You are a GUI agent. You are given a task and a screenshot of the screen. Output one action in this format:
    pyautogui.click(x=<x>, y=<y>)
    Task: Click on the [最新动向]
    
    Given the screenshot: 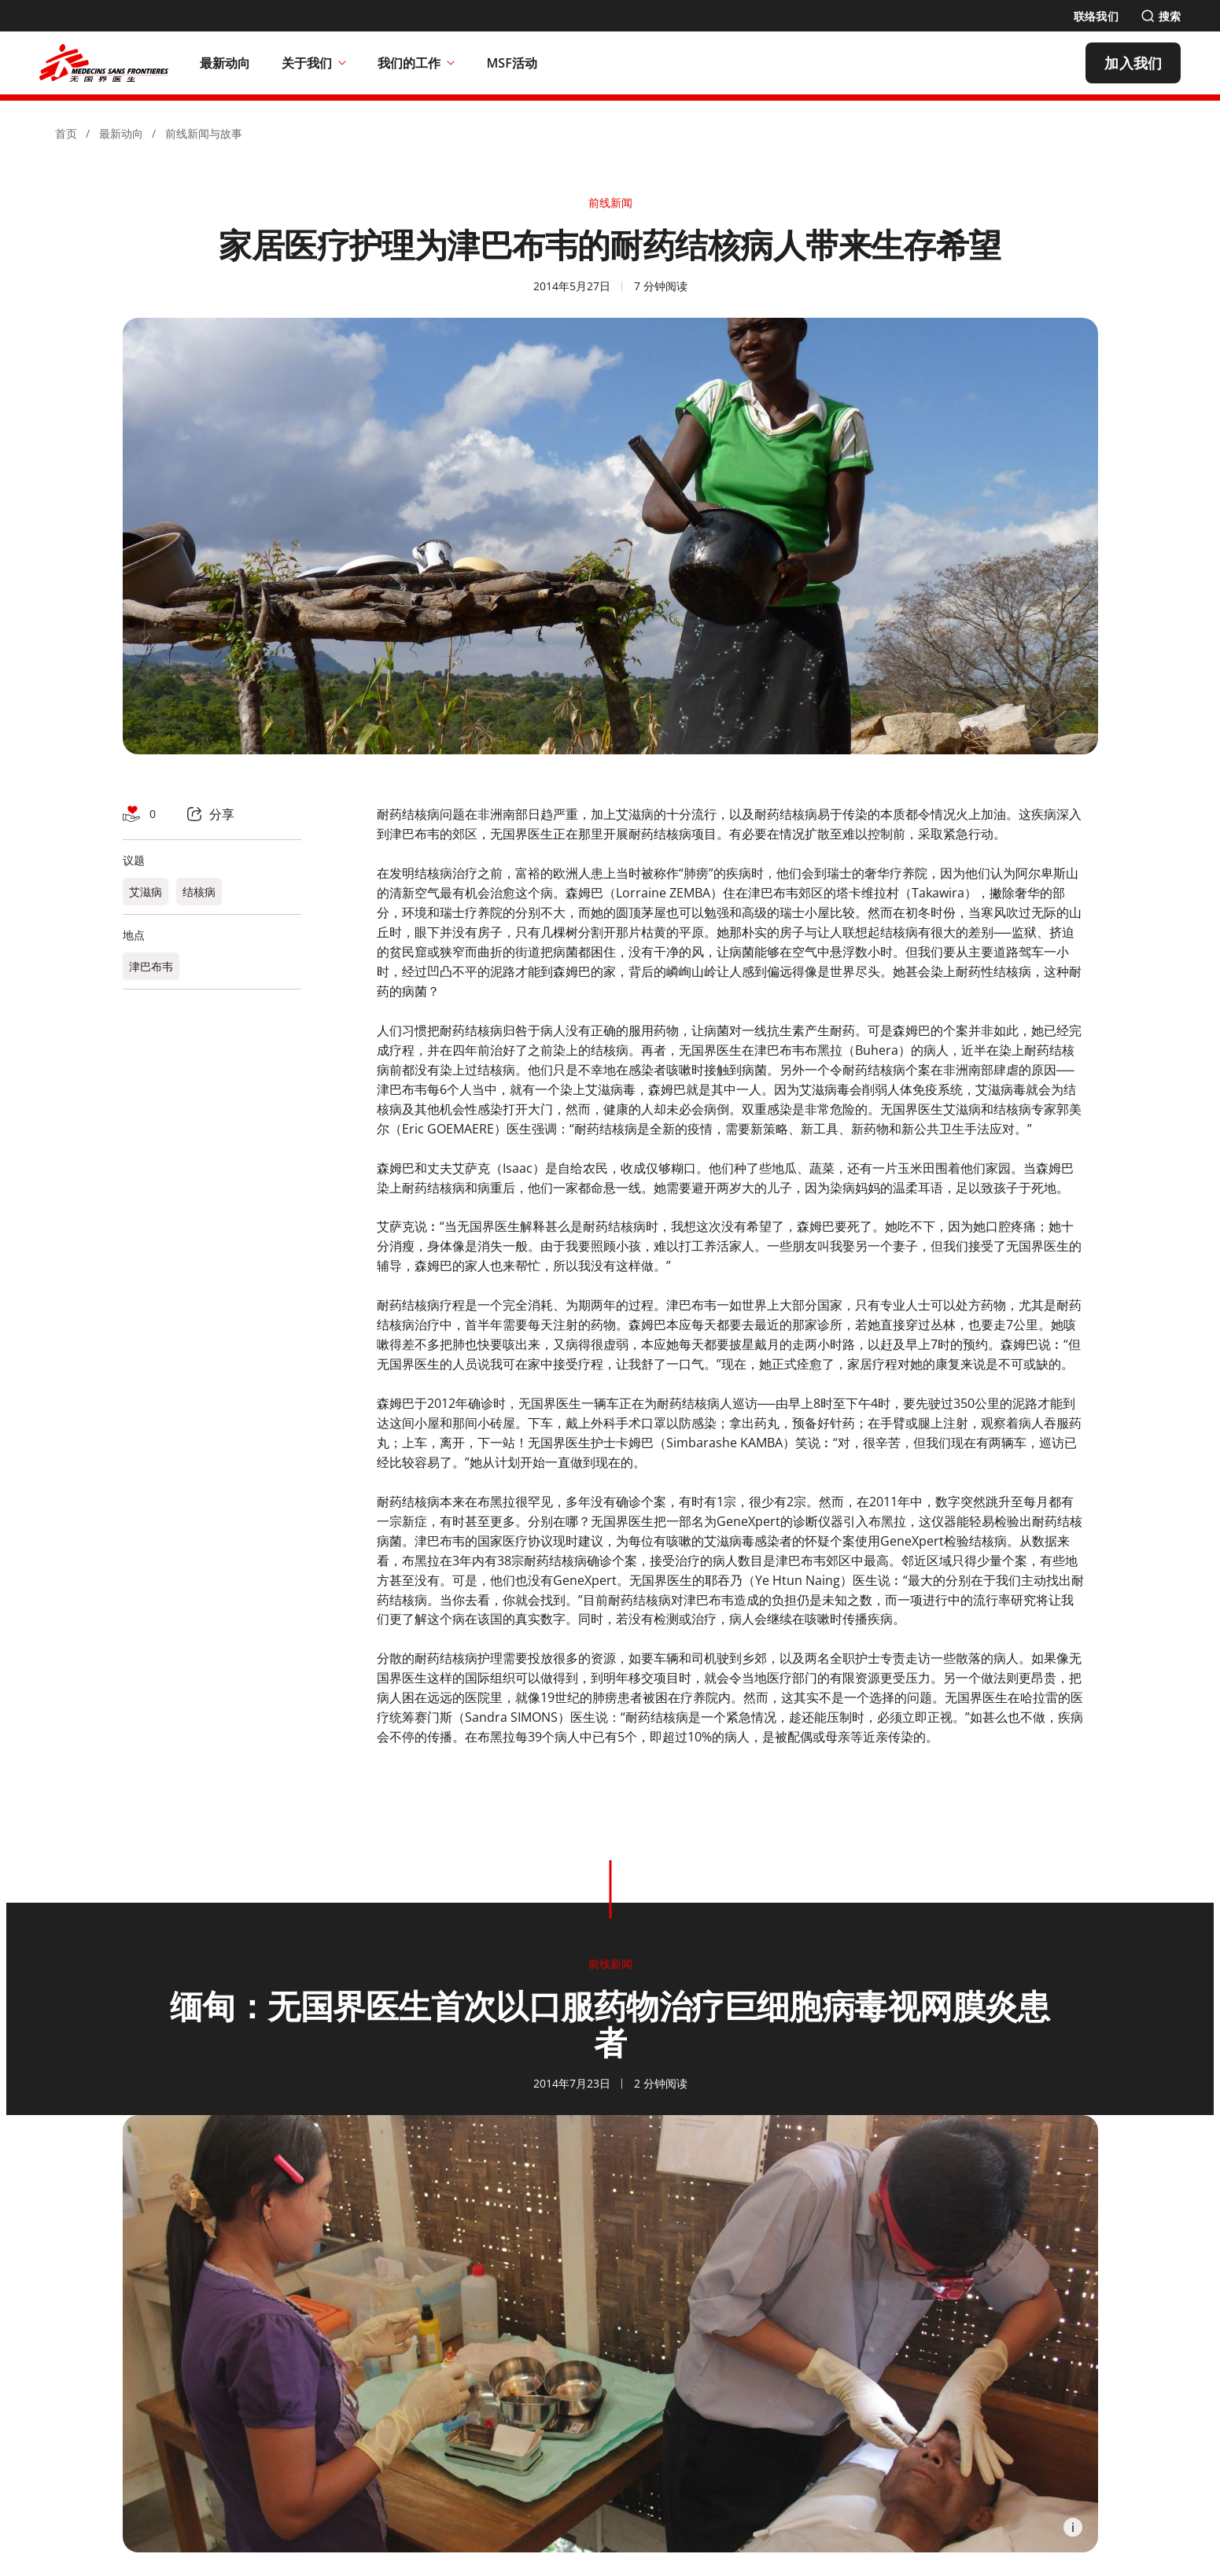 What is the action you would take?
    pyautogui.click(x=225, y=63)
    